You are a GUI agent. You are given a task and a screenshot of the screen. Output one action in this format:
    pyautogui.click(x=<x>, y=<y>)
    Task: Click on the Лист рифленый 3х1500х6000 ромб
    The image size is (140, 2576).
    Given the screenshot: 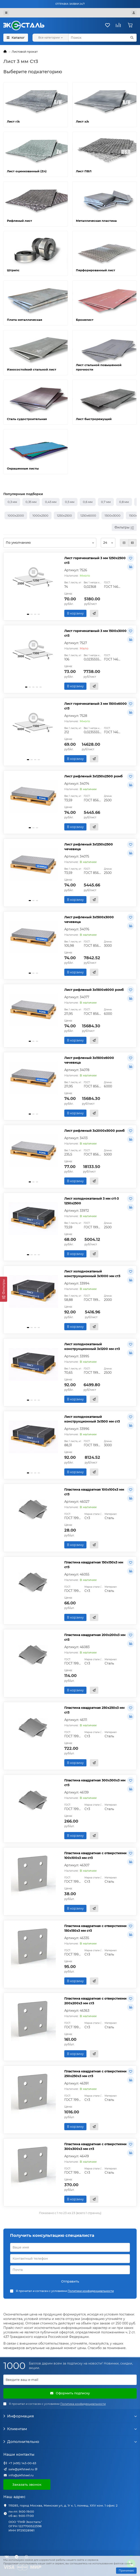 What is the action you would take?
    pyautogui.click(x=94, y=990)
    